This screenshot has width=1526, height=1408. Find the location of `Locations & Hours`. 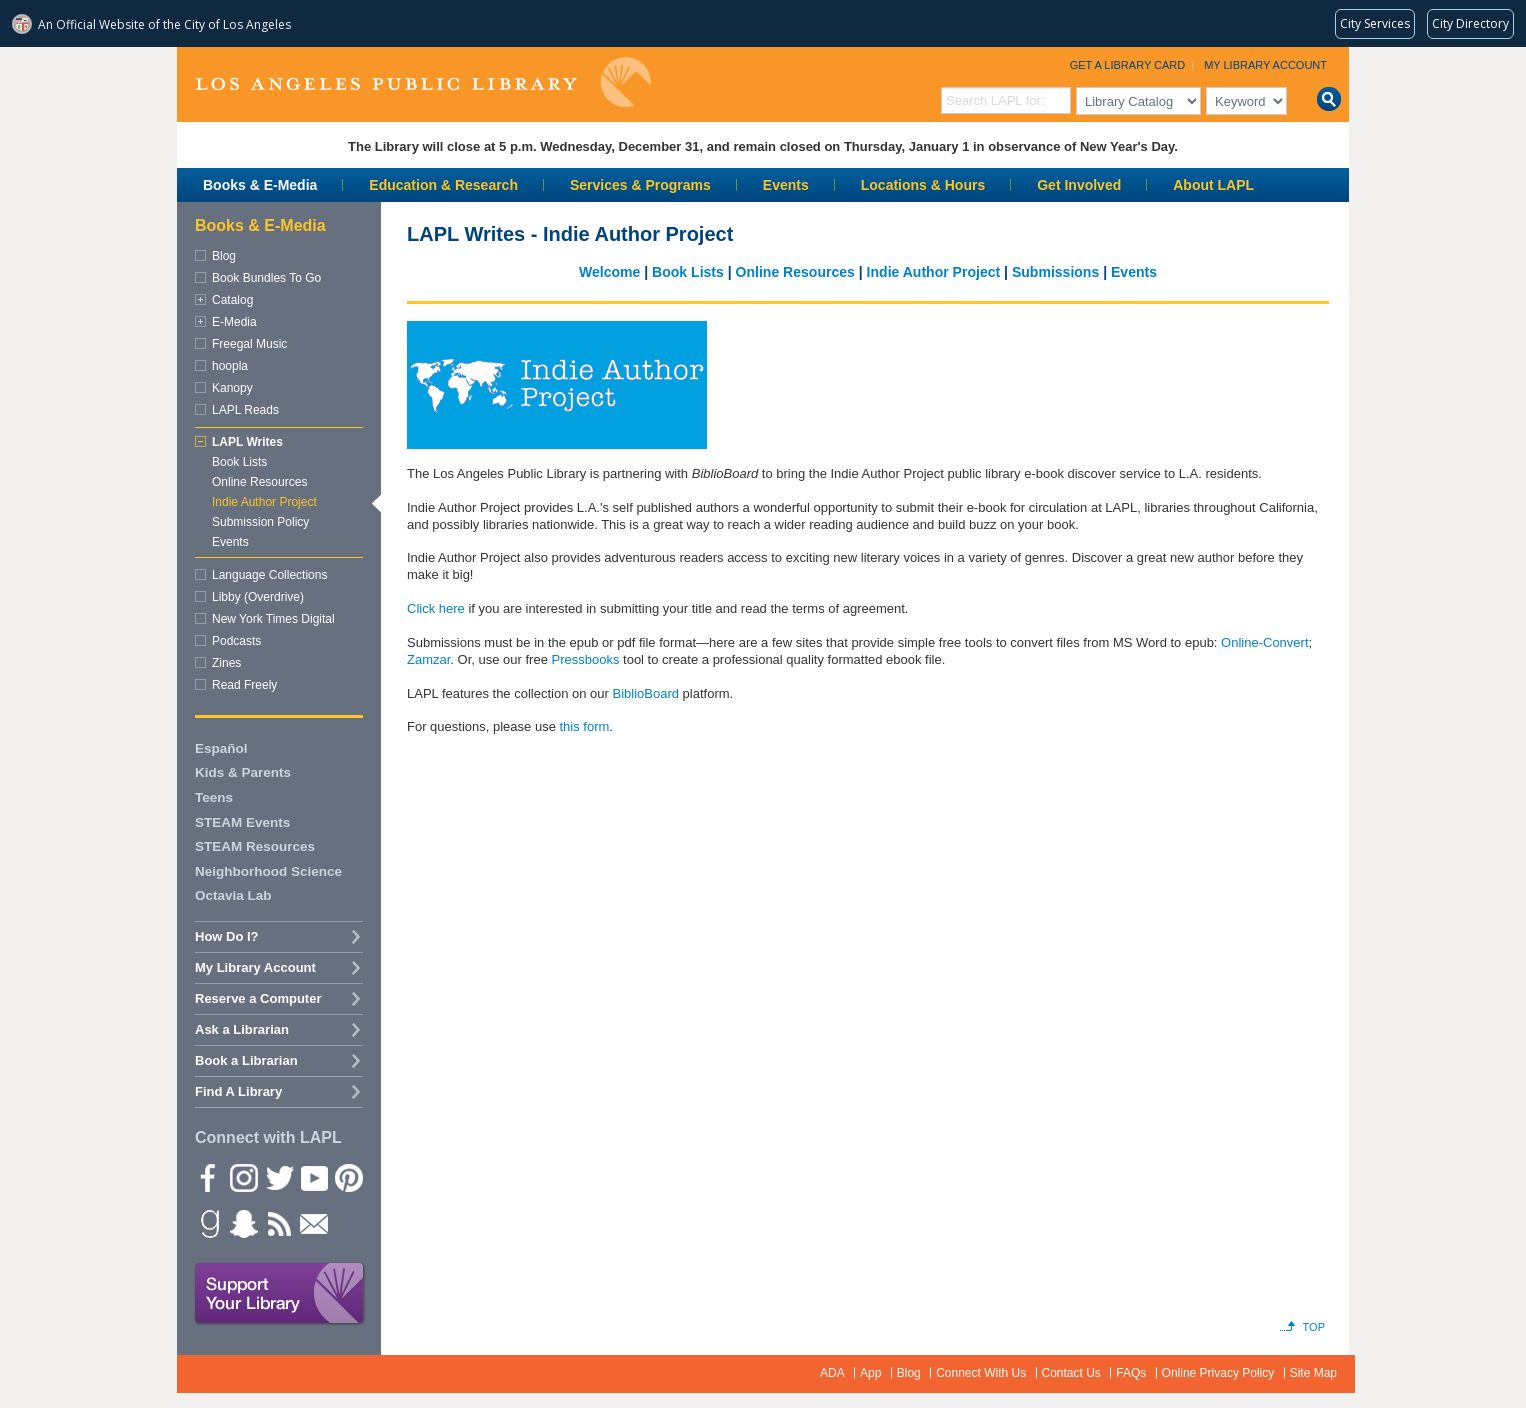

Locations & Hours is located at coordinates (923, 185).